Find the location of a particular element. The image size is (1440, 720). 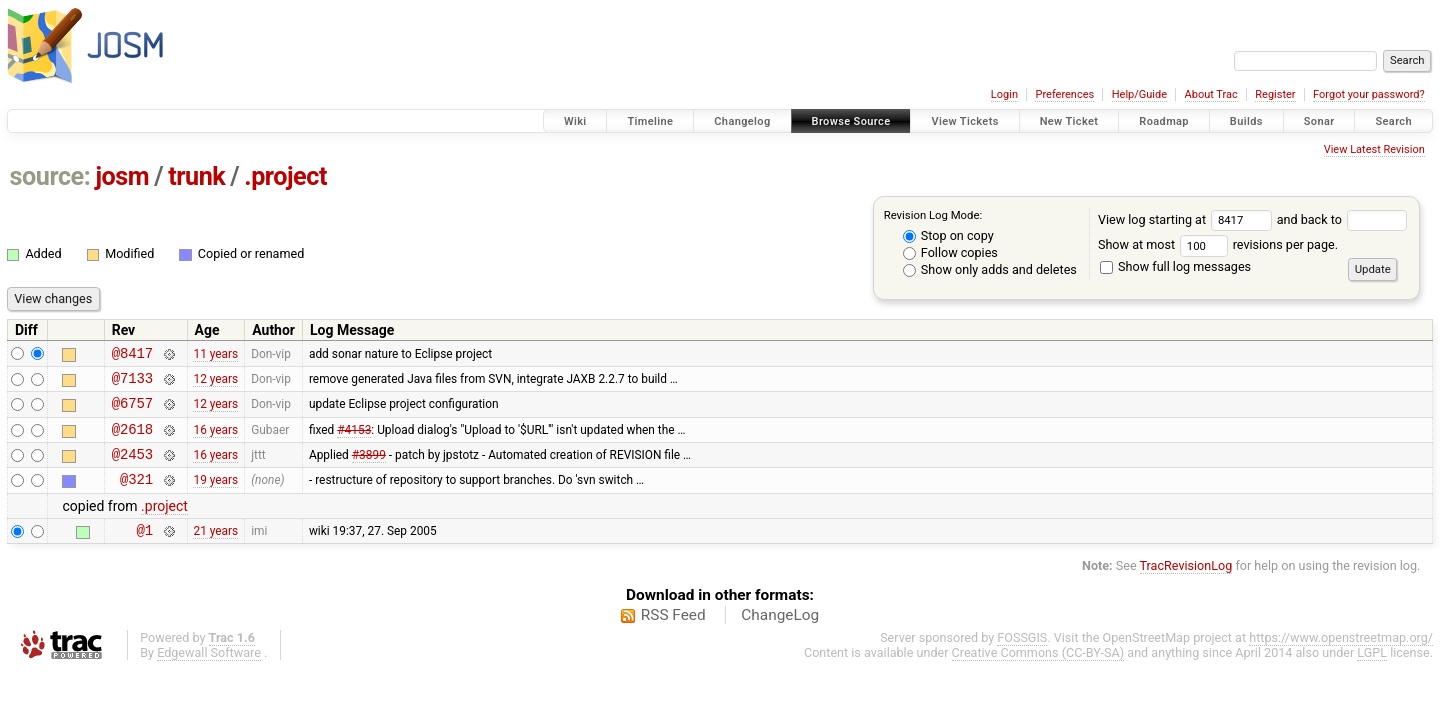

LGPL is located at coordinates (1372, 673).